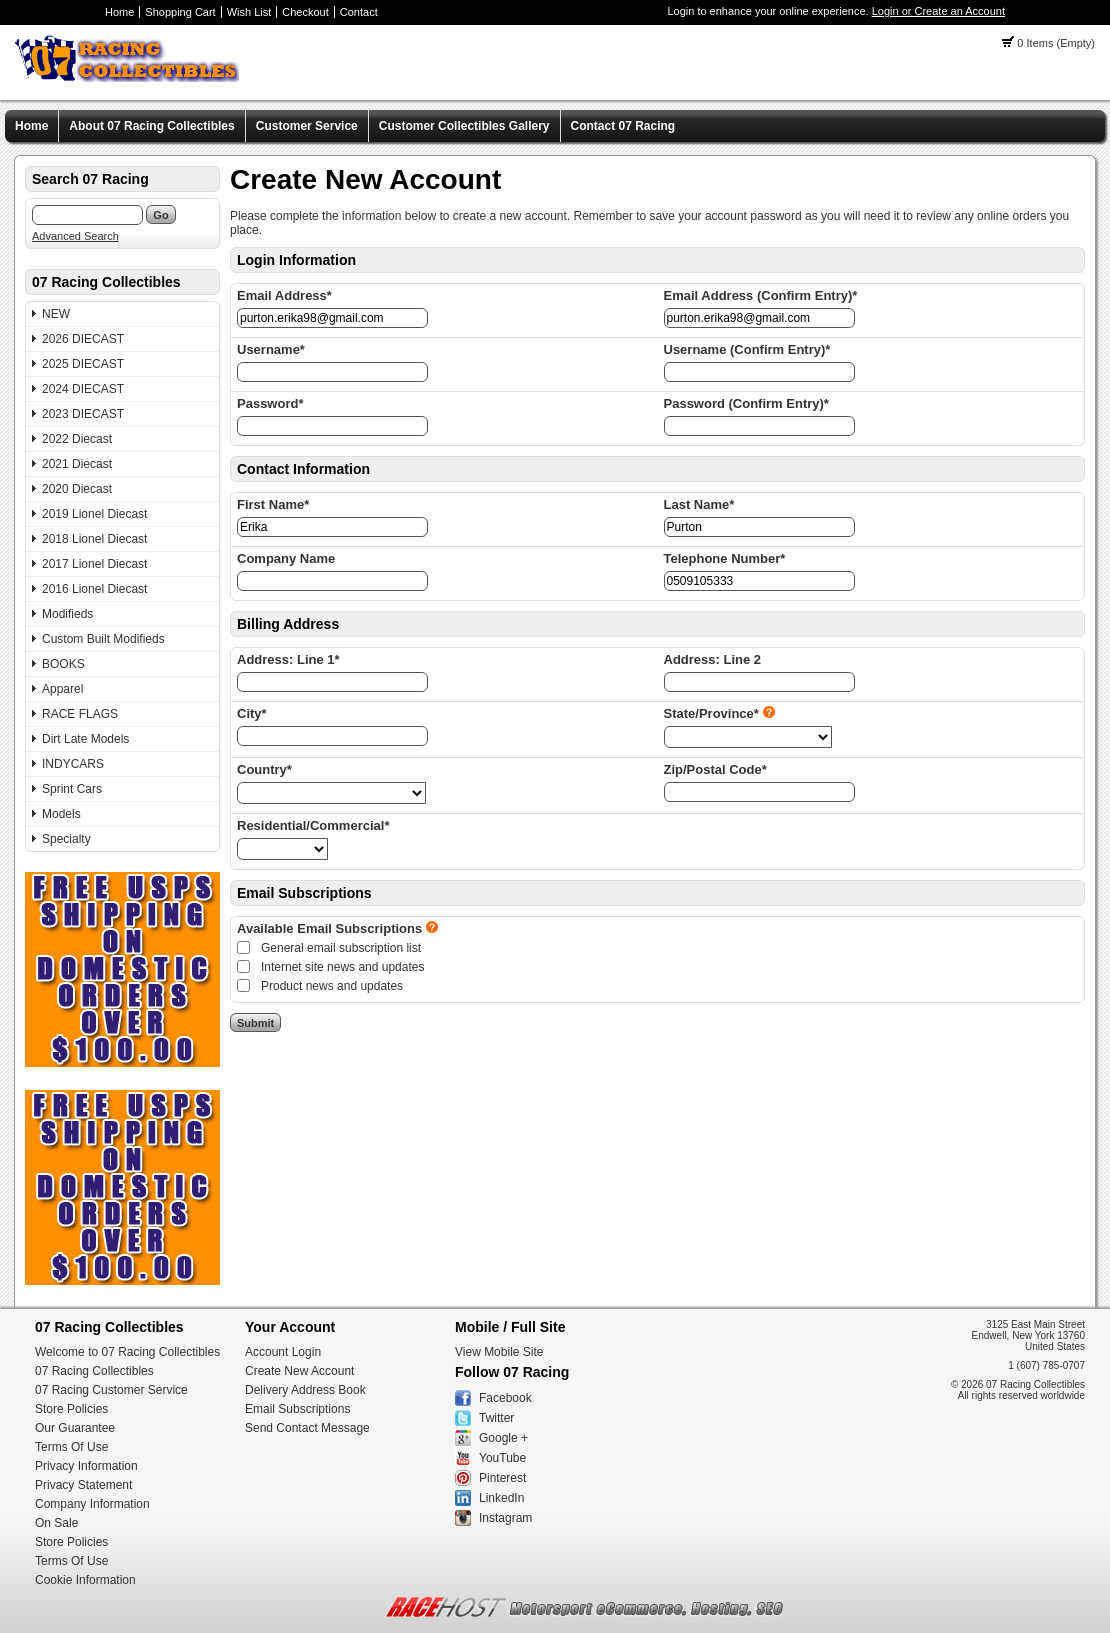 The image size is (1110, 1633). Describe the element at coordinates (56, 1523) in the screenshot. I see `On Sale` at that location.